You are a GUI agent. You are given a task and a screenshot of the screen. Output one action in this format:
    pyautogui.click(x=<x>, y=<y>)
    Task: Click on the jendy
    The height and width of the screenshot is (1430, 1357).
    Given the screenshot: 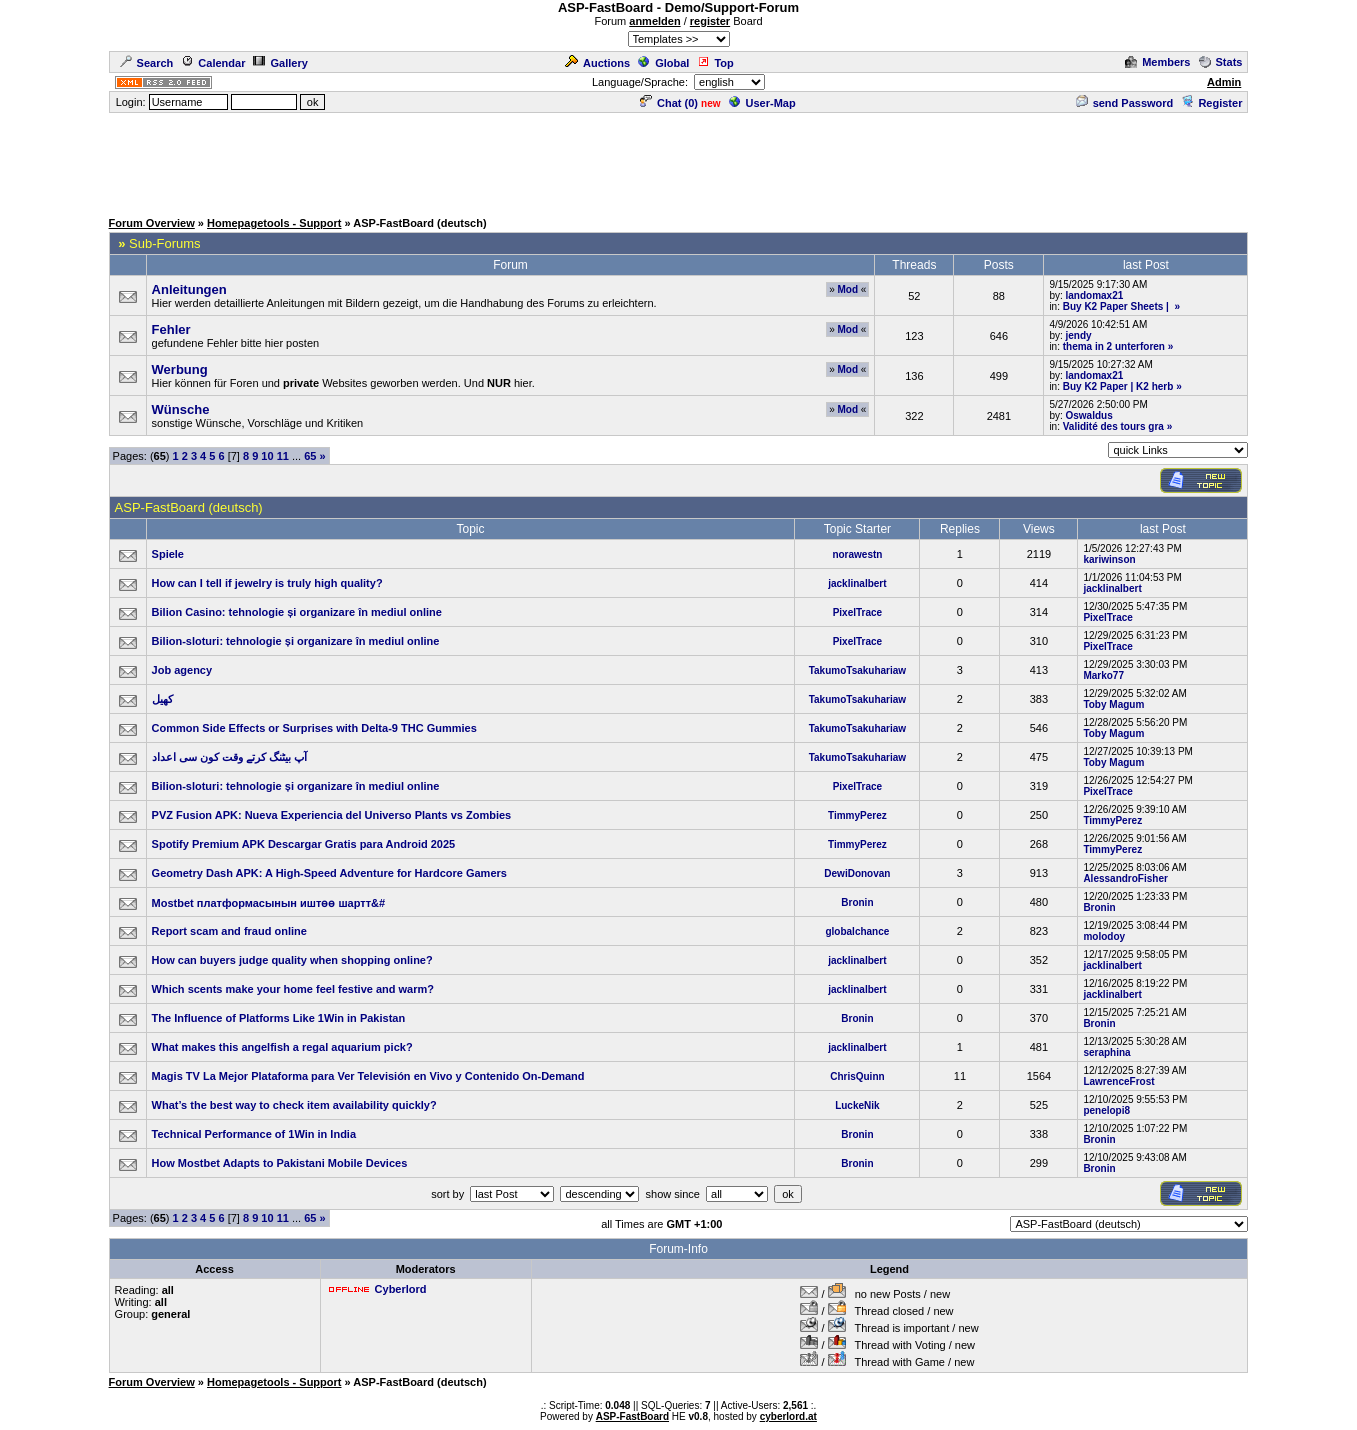 What is the action you would take?
    pyautogui.click(x=1079, y=335)
    